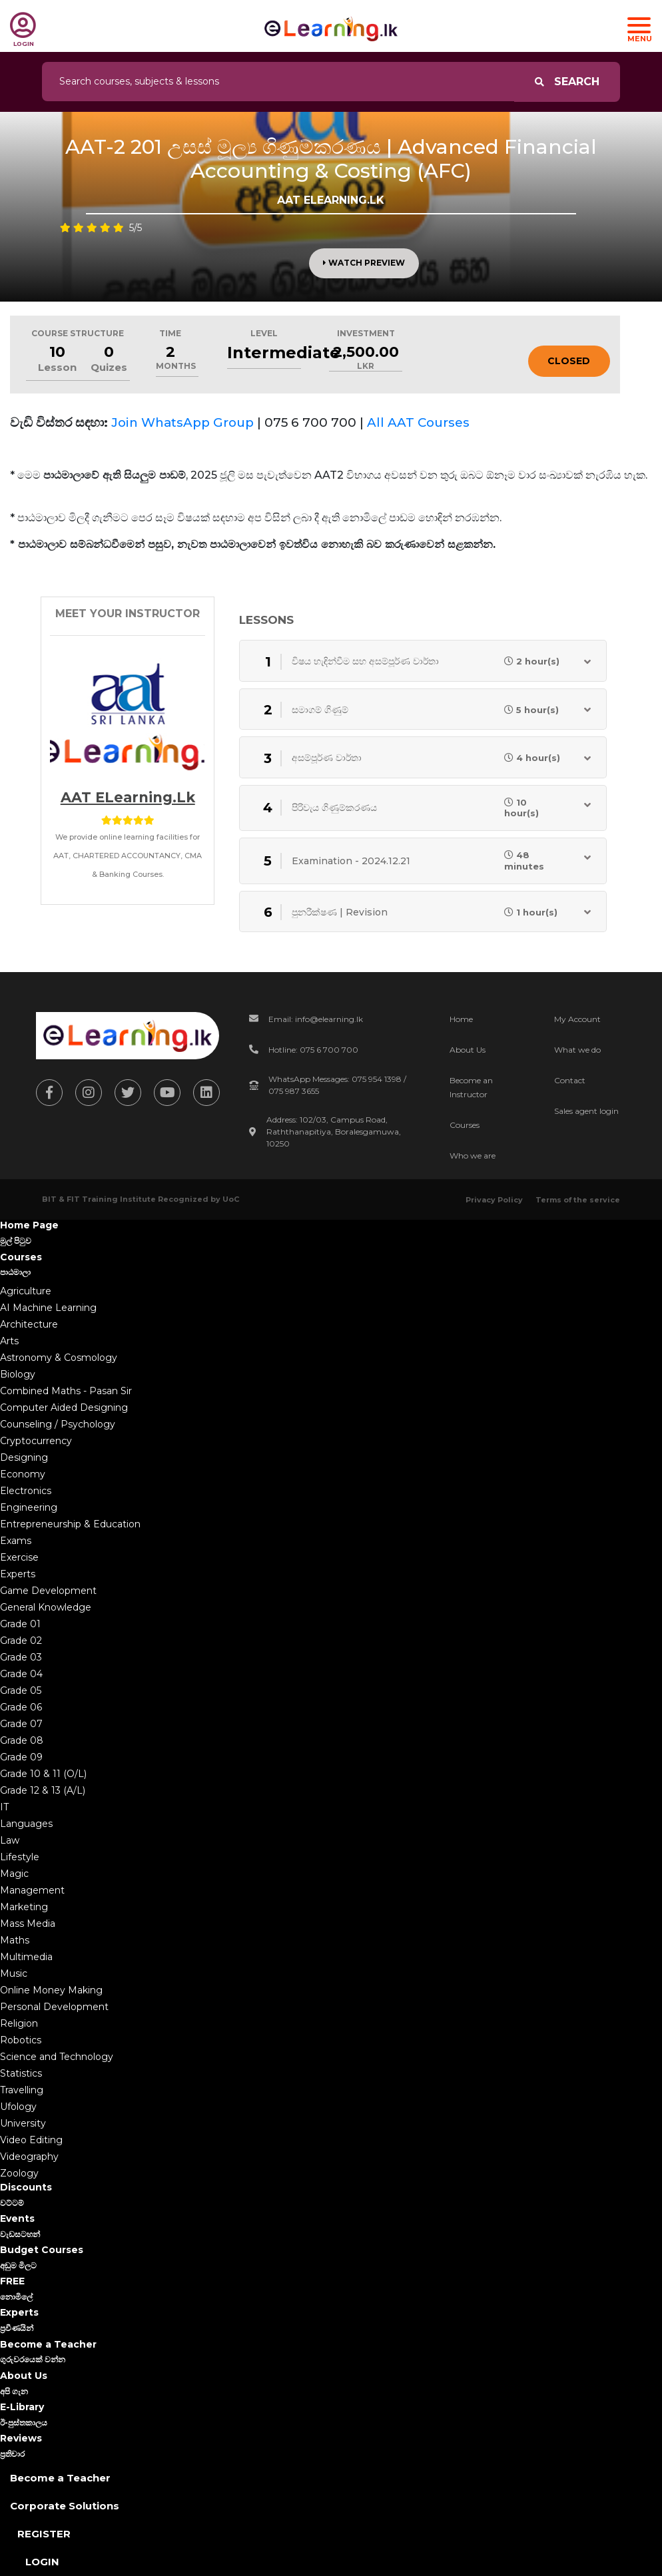 The height and width of the screenshot is (2576, 662). I want to click on Arts, so click(9, 1341).